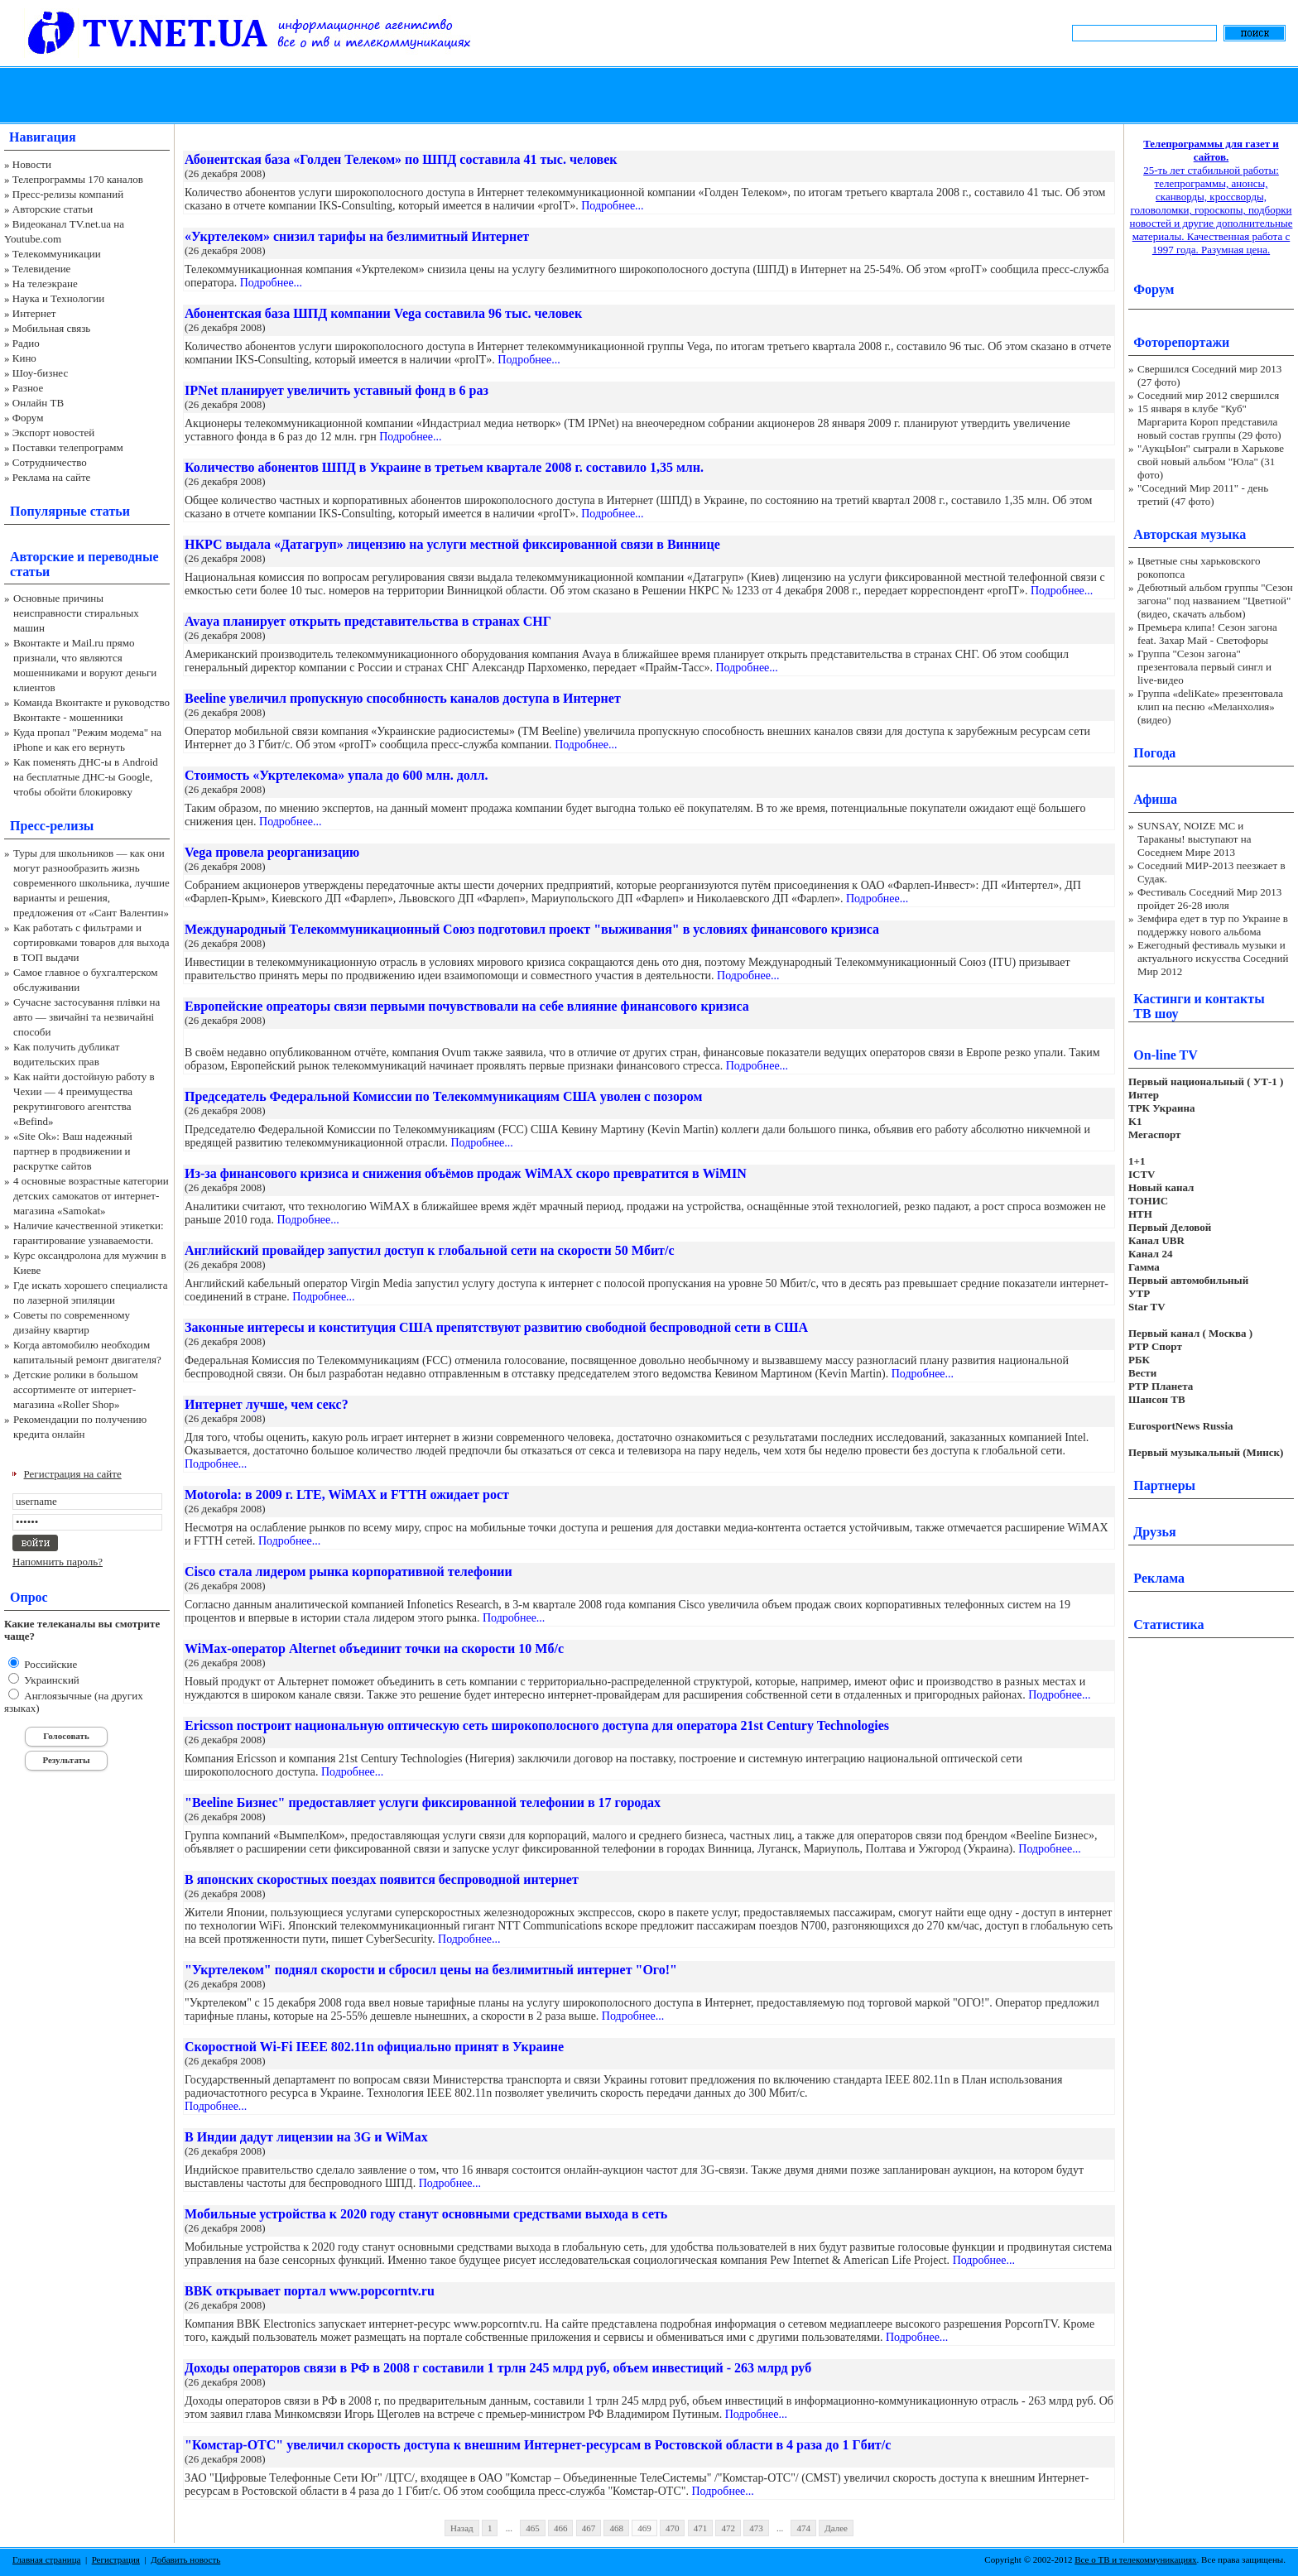 The height and width of the screenshot is (2576, 1298). I want to click on Новости, so click(31, 164).